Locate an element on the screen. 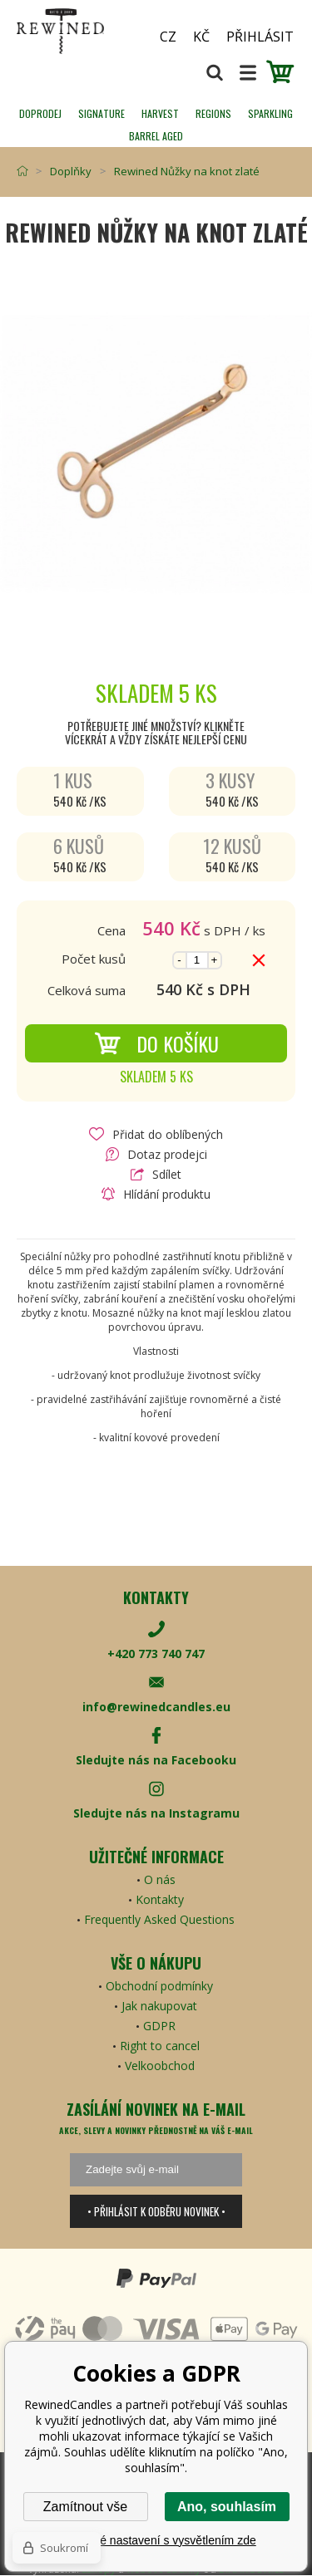 This screenshot has width=312, height=2576. Jak nakupovat is located at coordinates (159, 2006).